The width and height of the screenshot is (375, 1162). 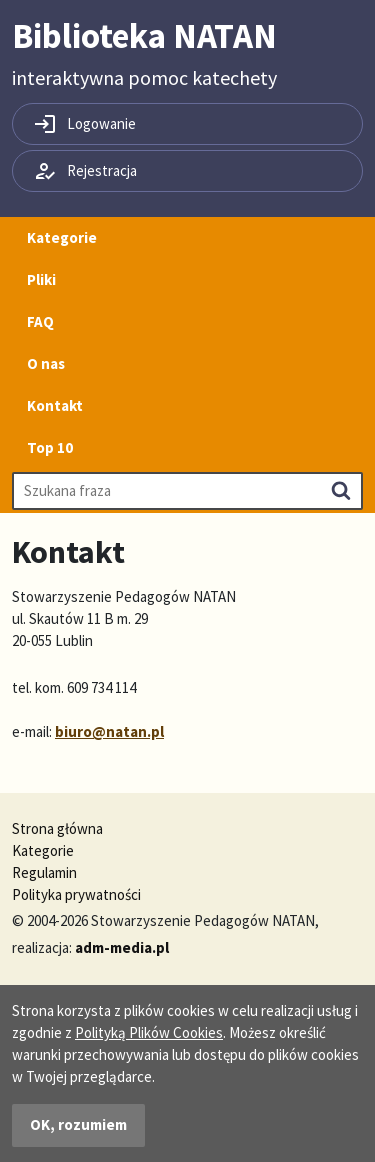 What do you see at coordinates (40, 321) in the screenshot?
I see `FAQ` at bounding box center [40, 321].